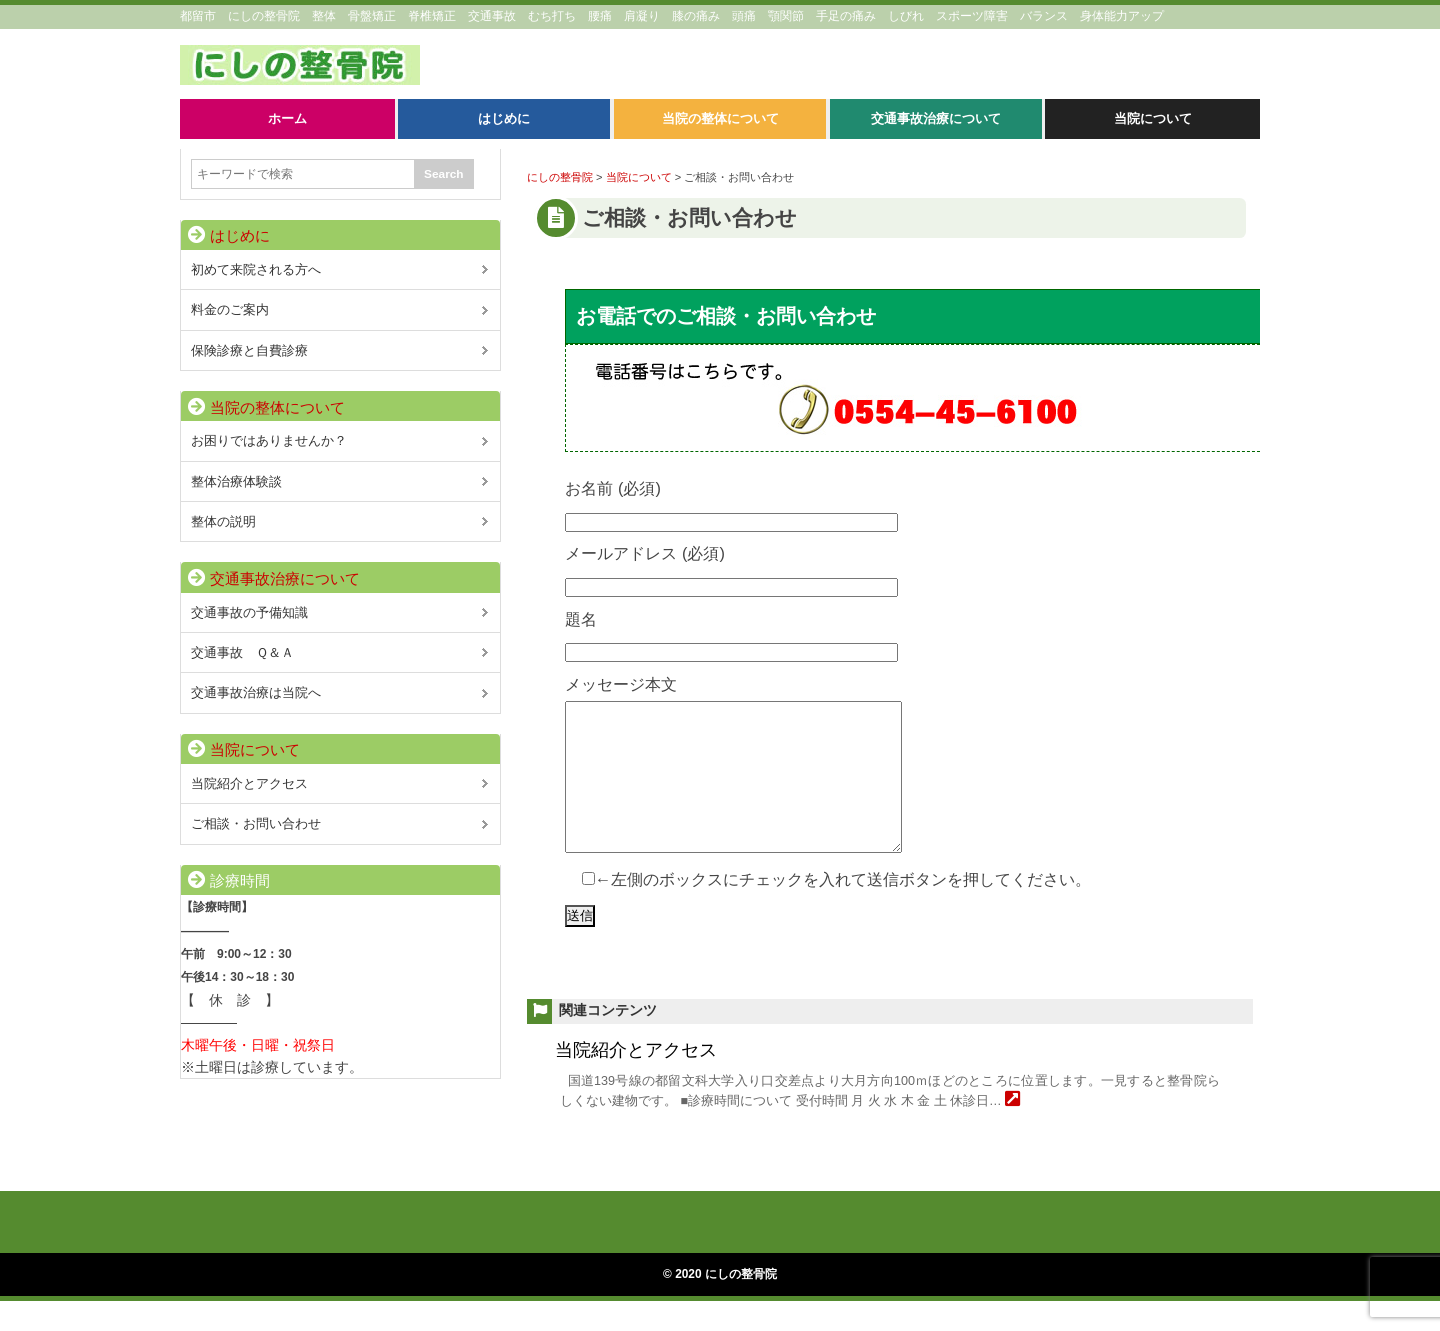 Image resolution: width=1440 pixels, height=1331 pixels. What do you see at coordinates (249, 350) in the screenshot?
I see `保険診療と自費診療` at bounding box center [249, 350].